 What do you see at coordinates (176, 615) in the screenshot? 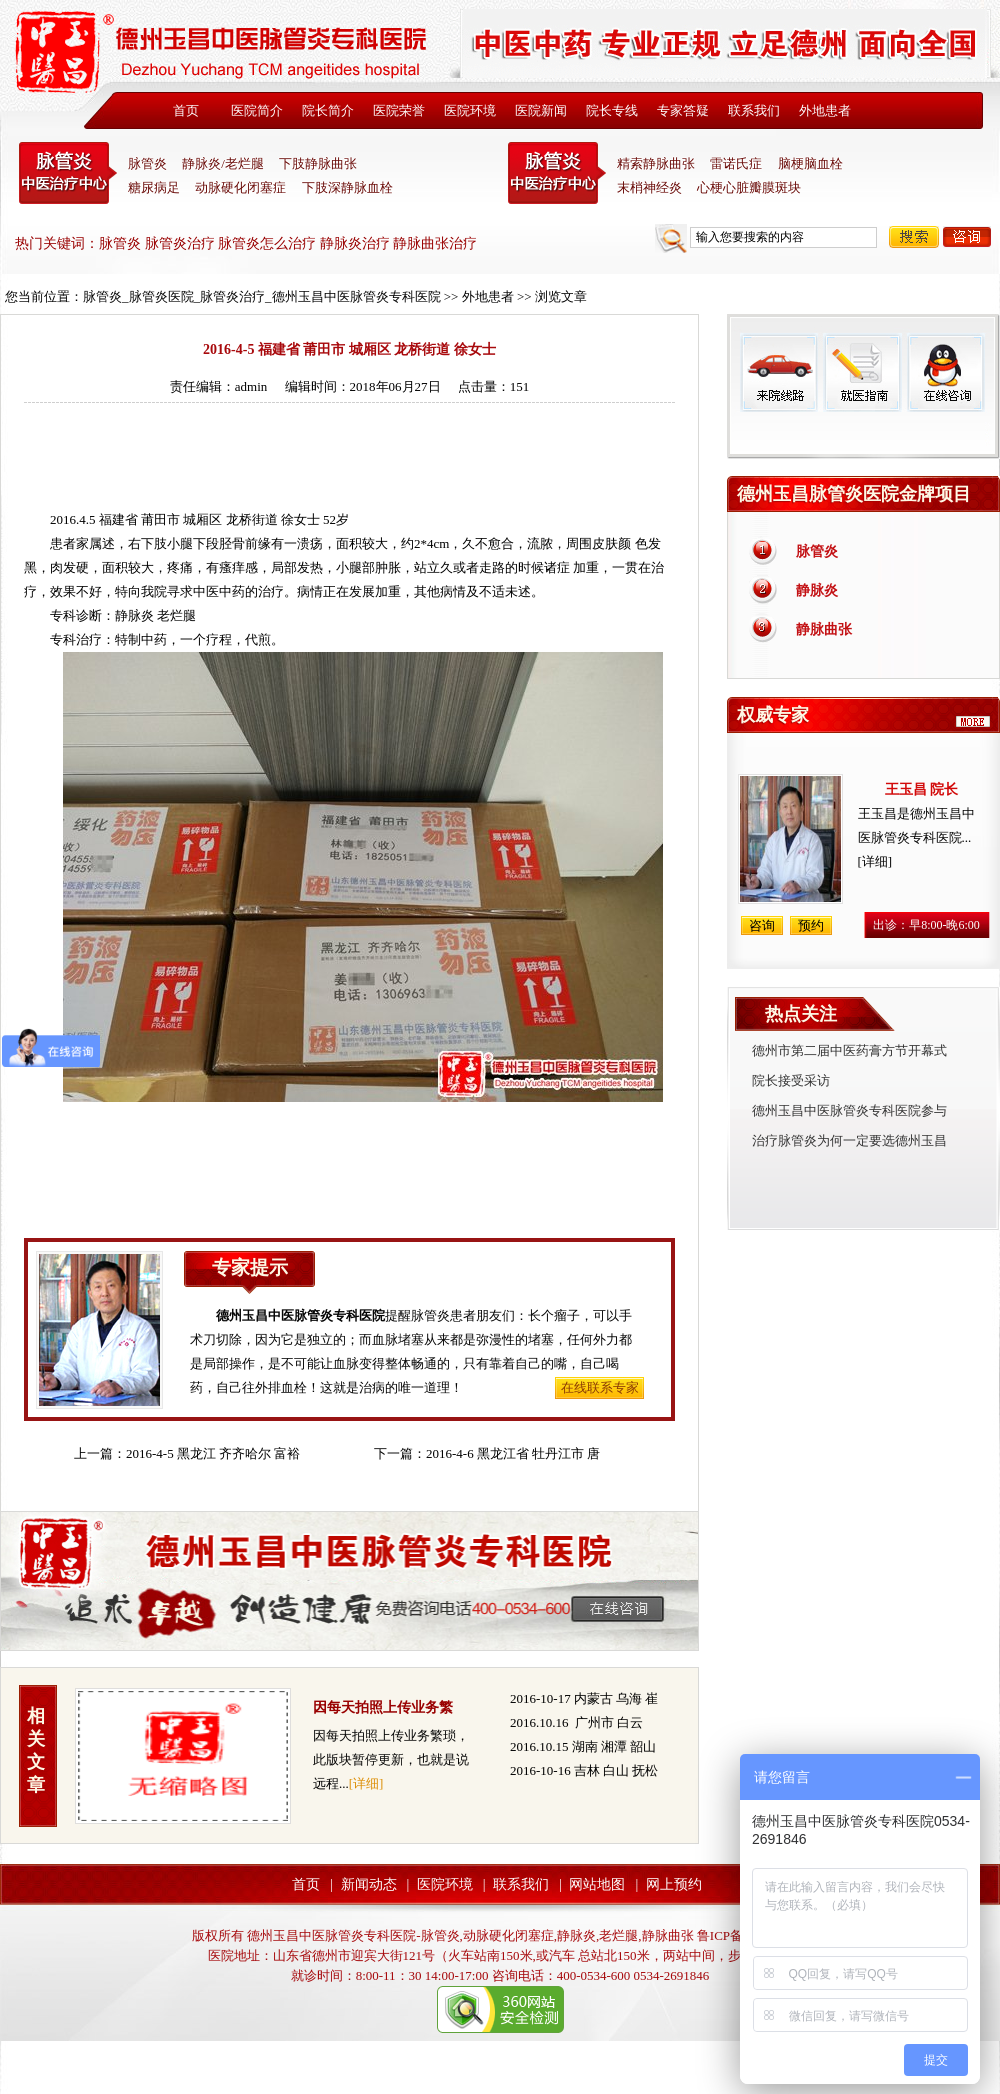
I see `老烂腿` at bounding box center [176, 615].